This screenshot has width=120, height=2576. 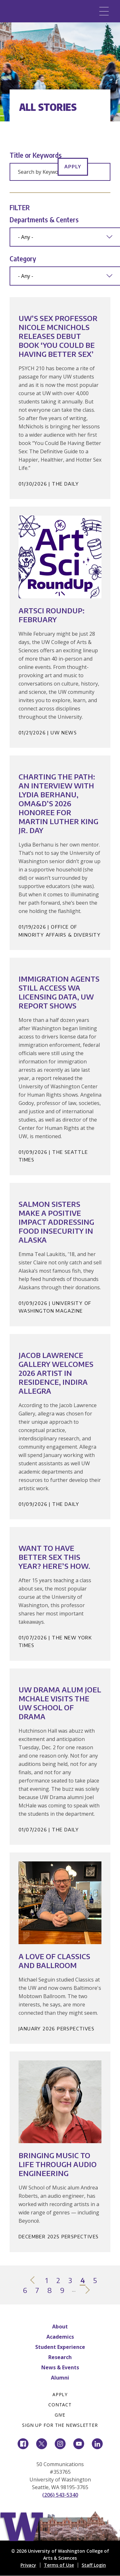 I want to click on [Menu], so click(x=104, y=11).